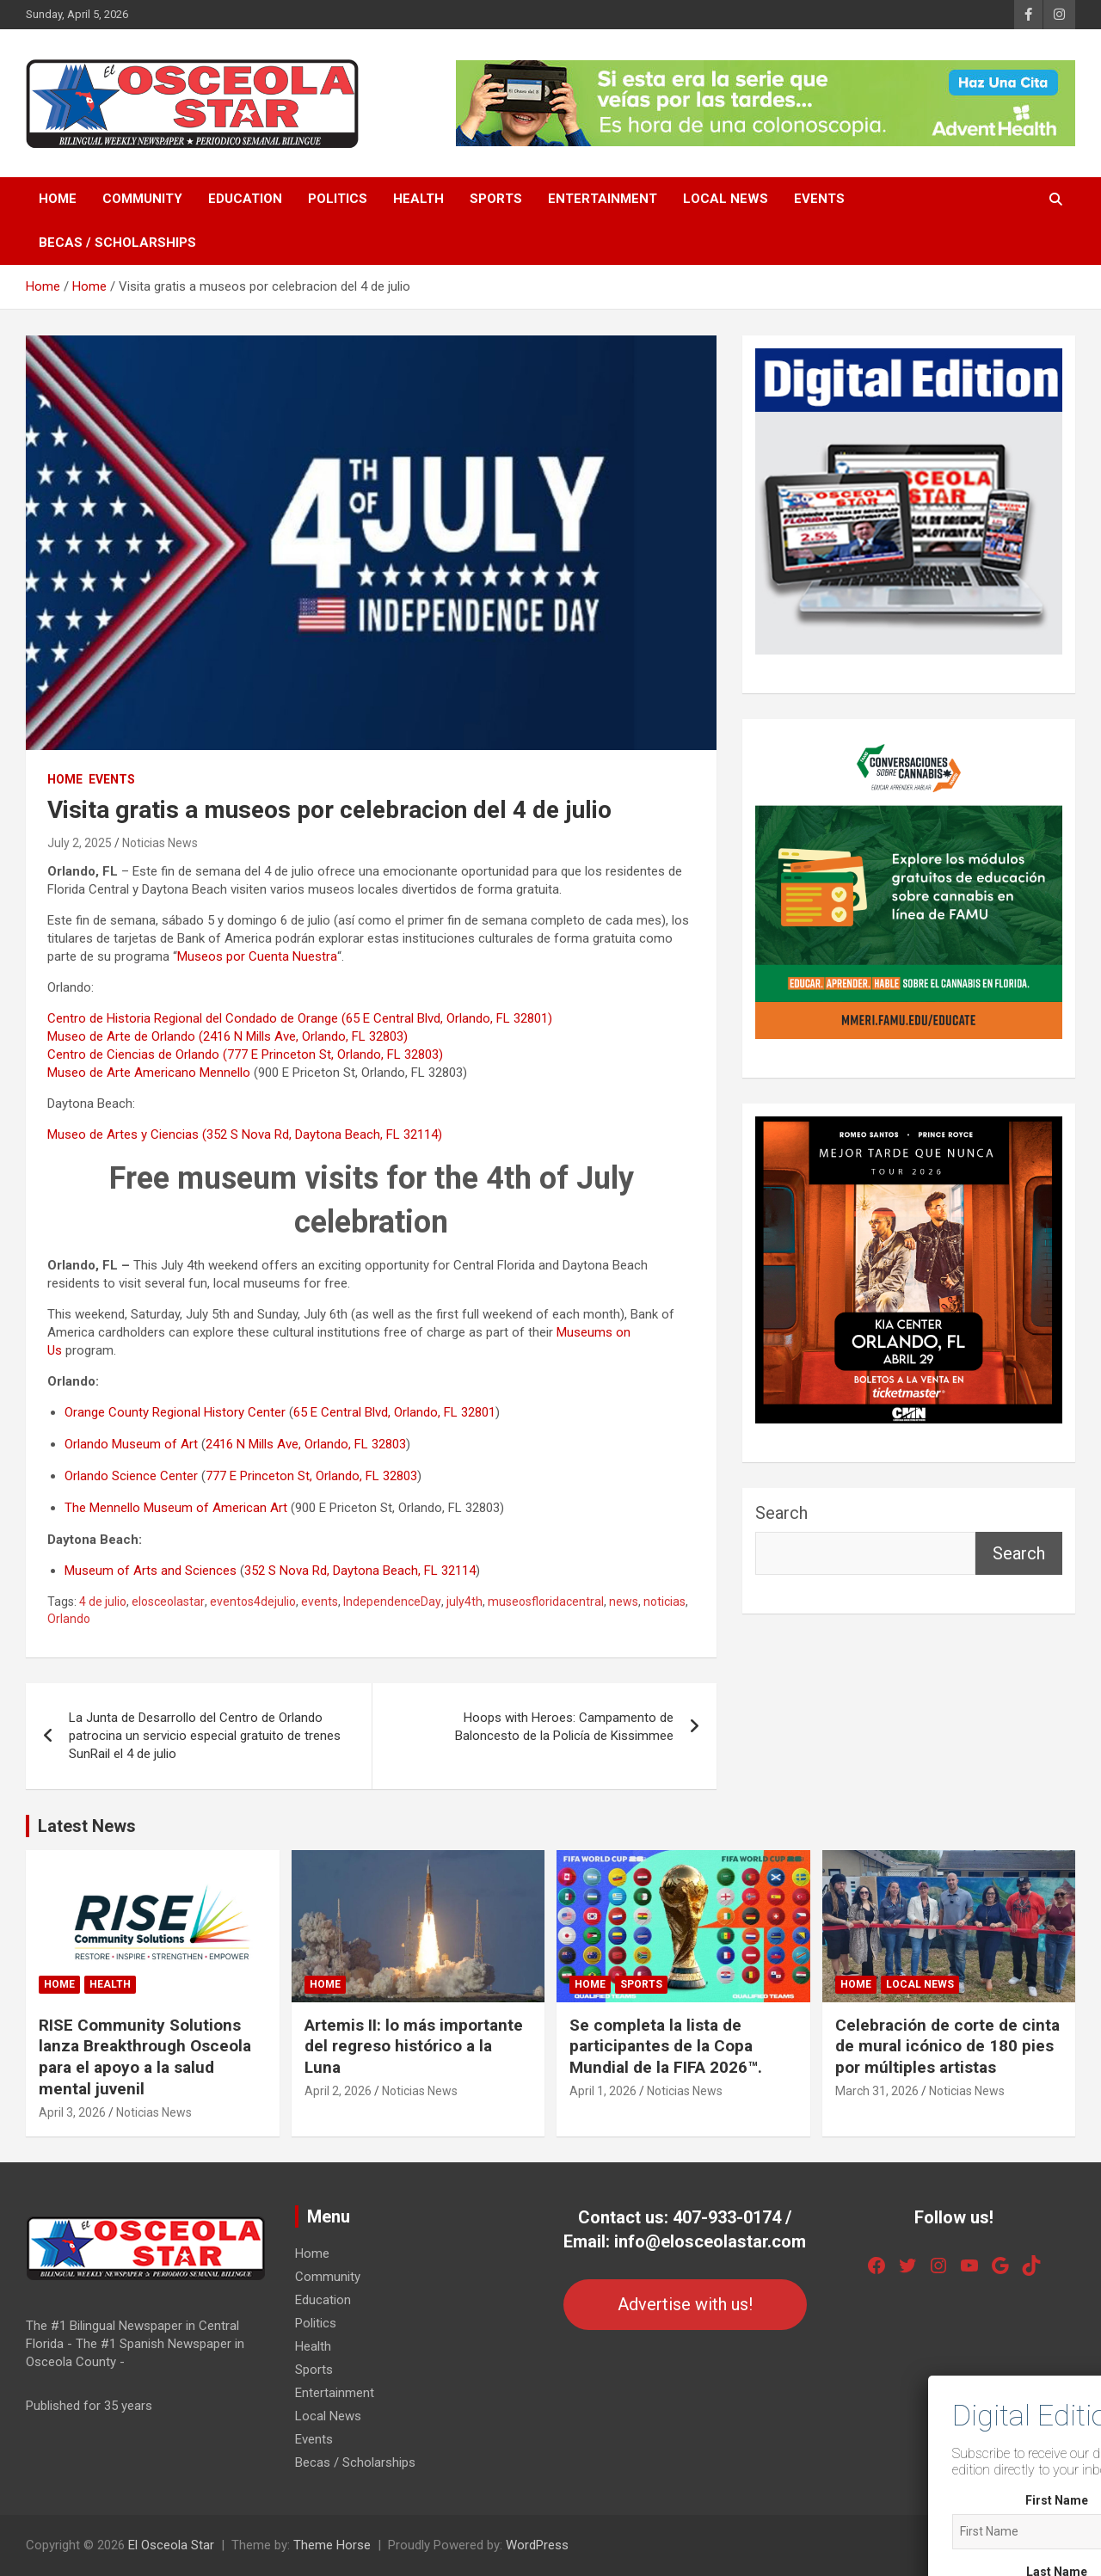 The width and height of the screenshot is (1101, 2576). What do you see at coordinates (781, 1513) in the screenshot?
I see `Search` at bounding box center [781, 1513].